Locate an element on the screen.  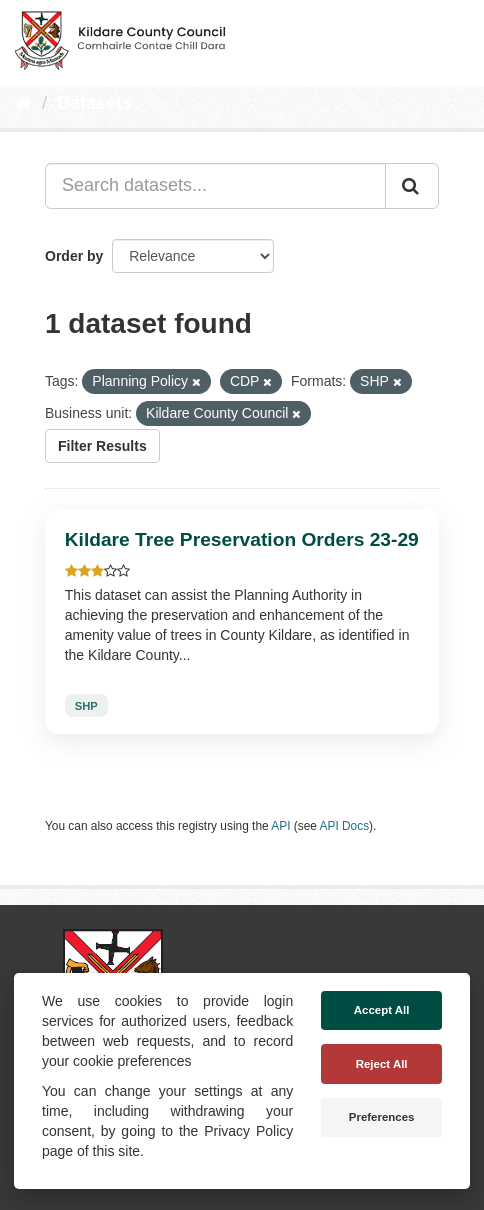
Filter Results is located at coordinates (102, 446).